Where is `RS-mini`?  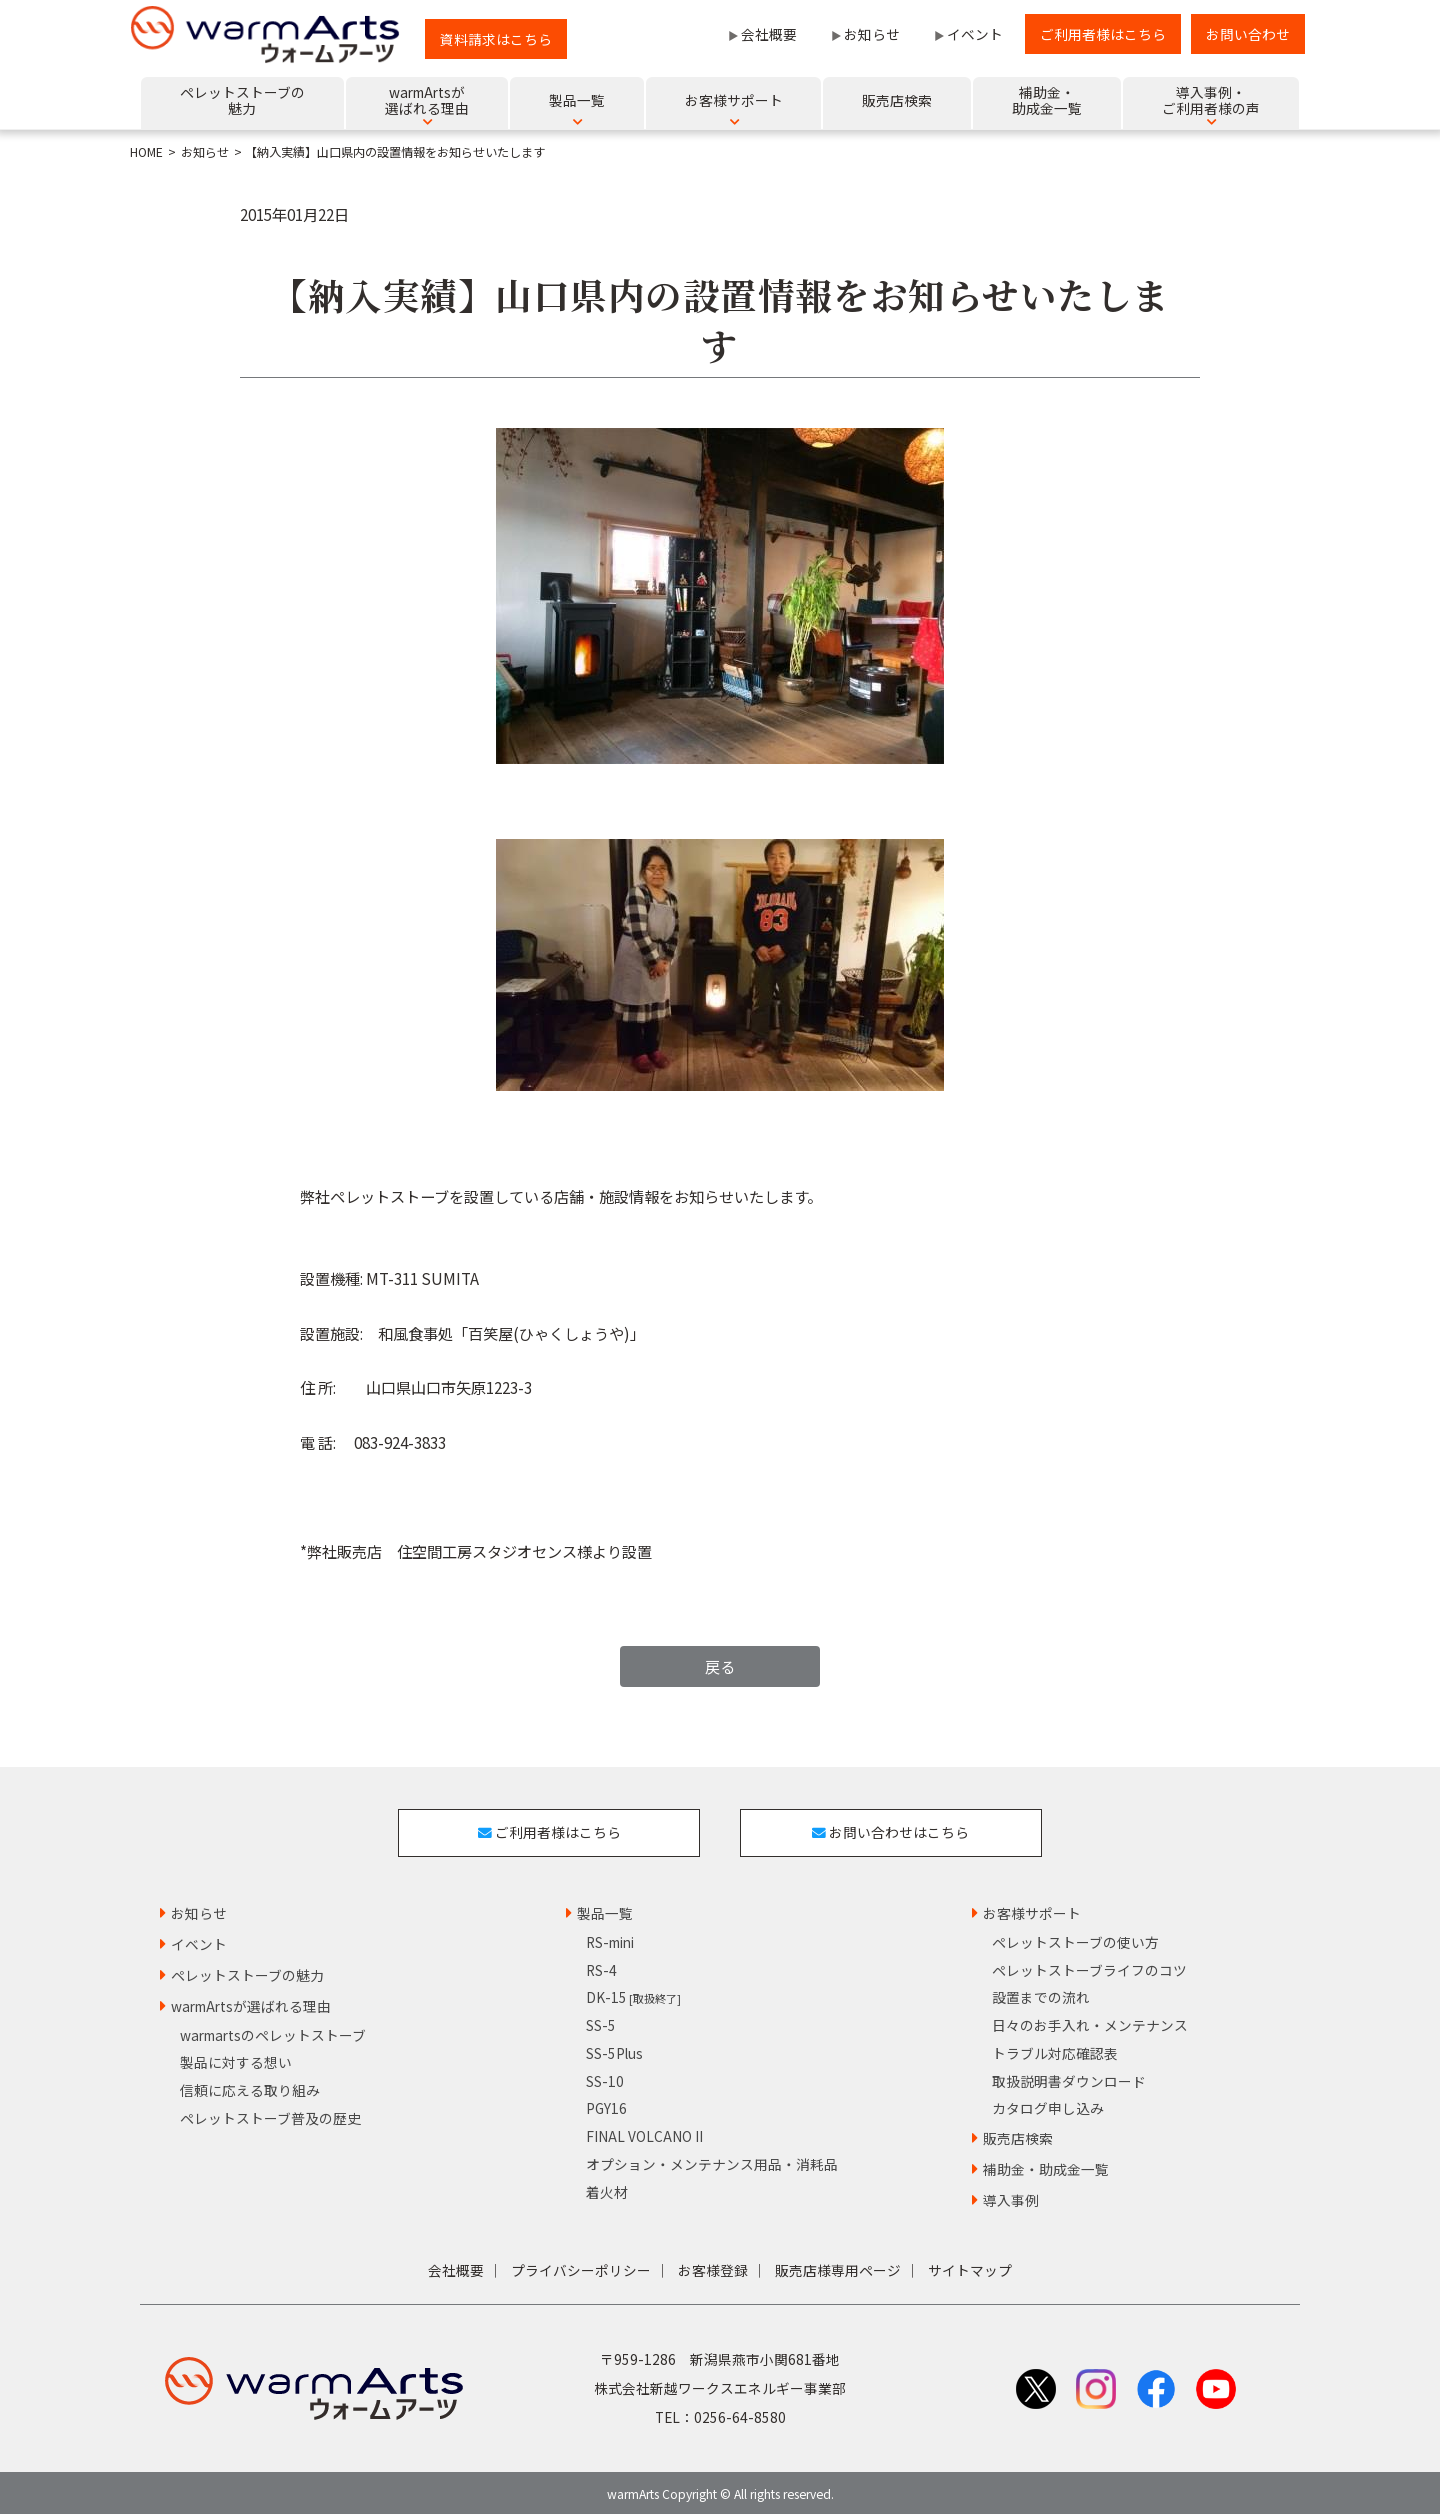
RS-mini is located at coordinates (610, 1939).